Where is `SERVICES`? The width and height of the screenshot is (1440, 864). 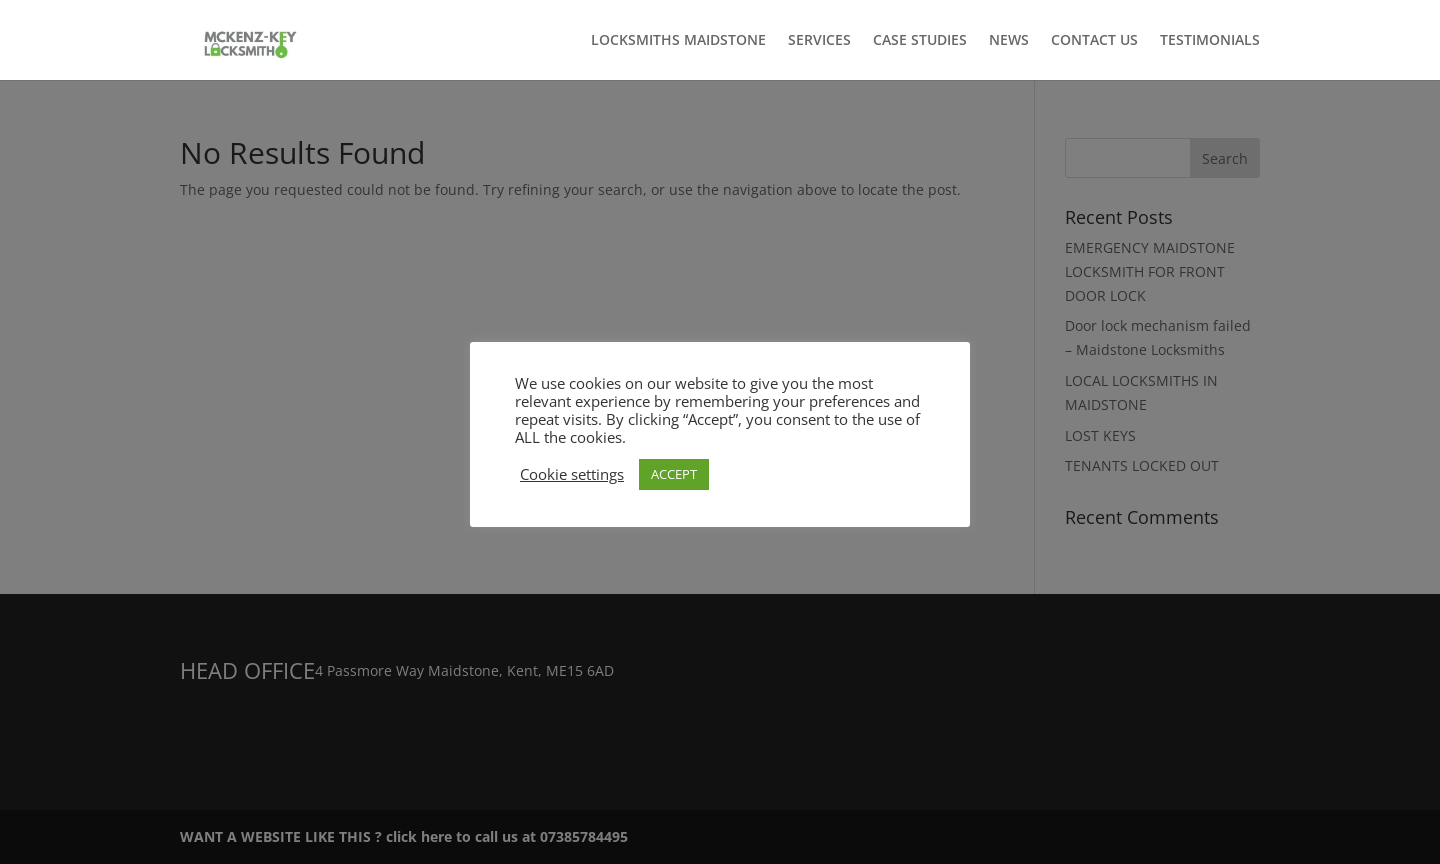 SERVICES is located at coordinates (819, 41).